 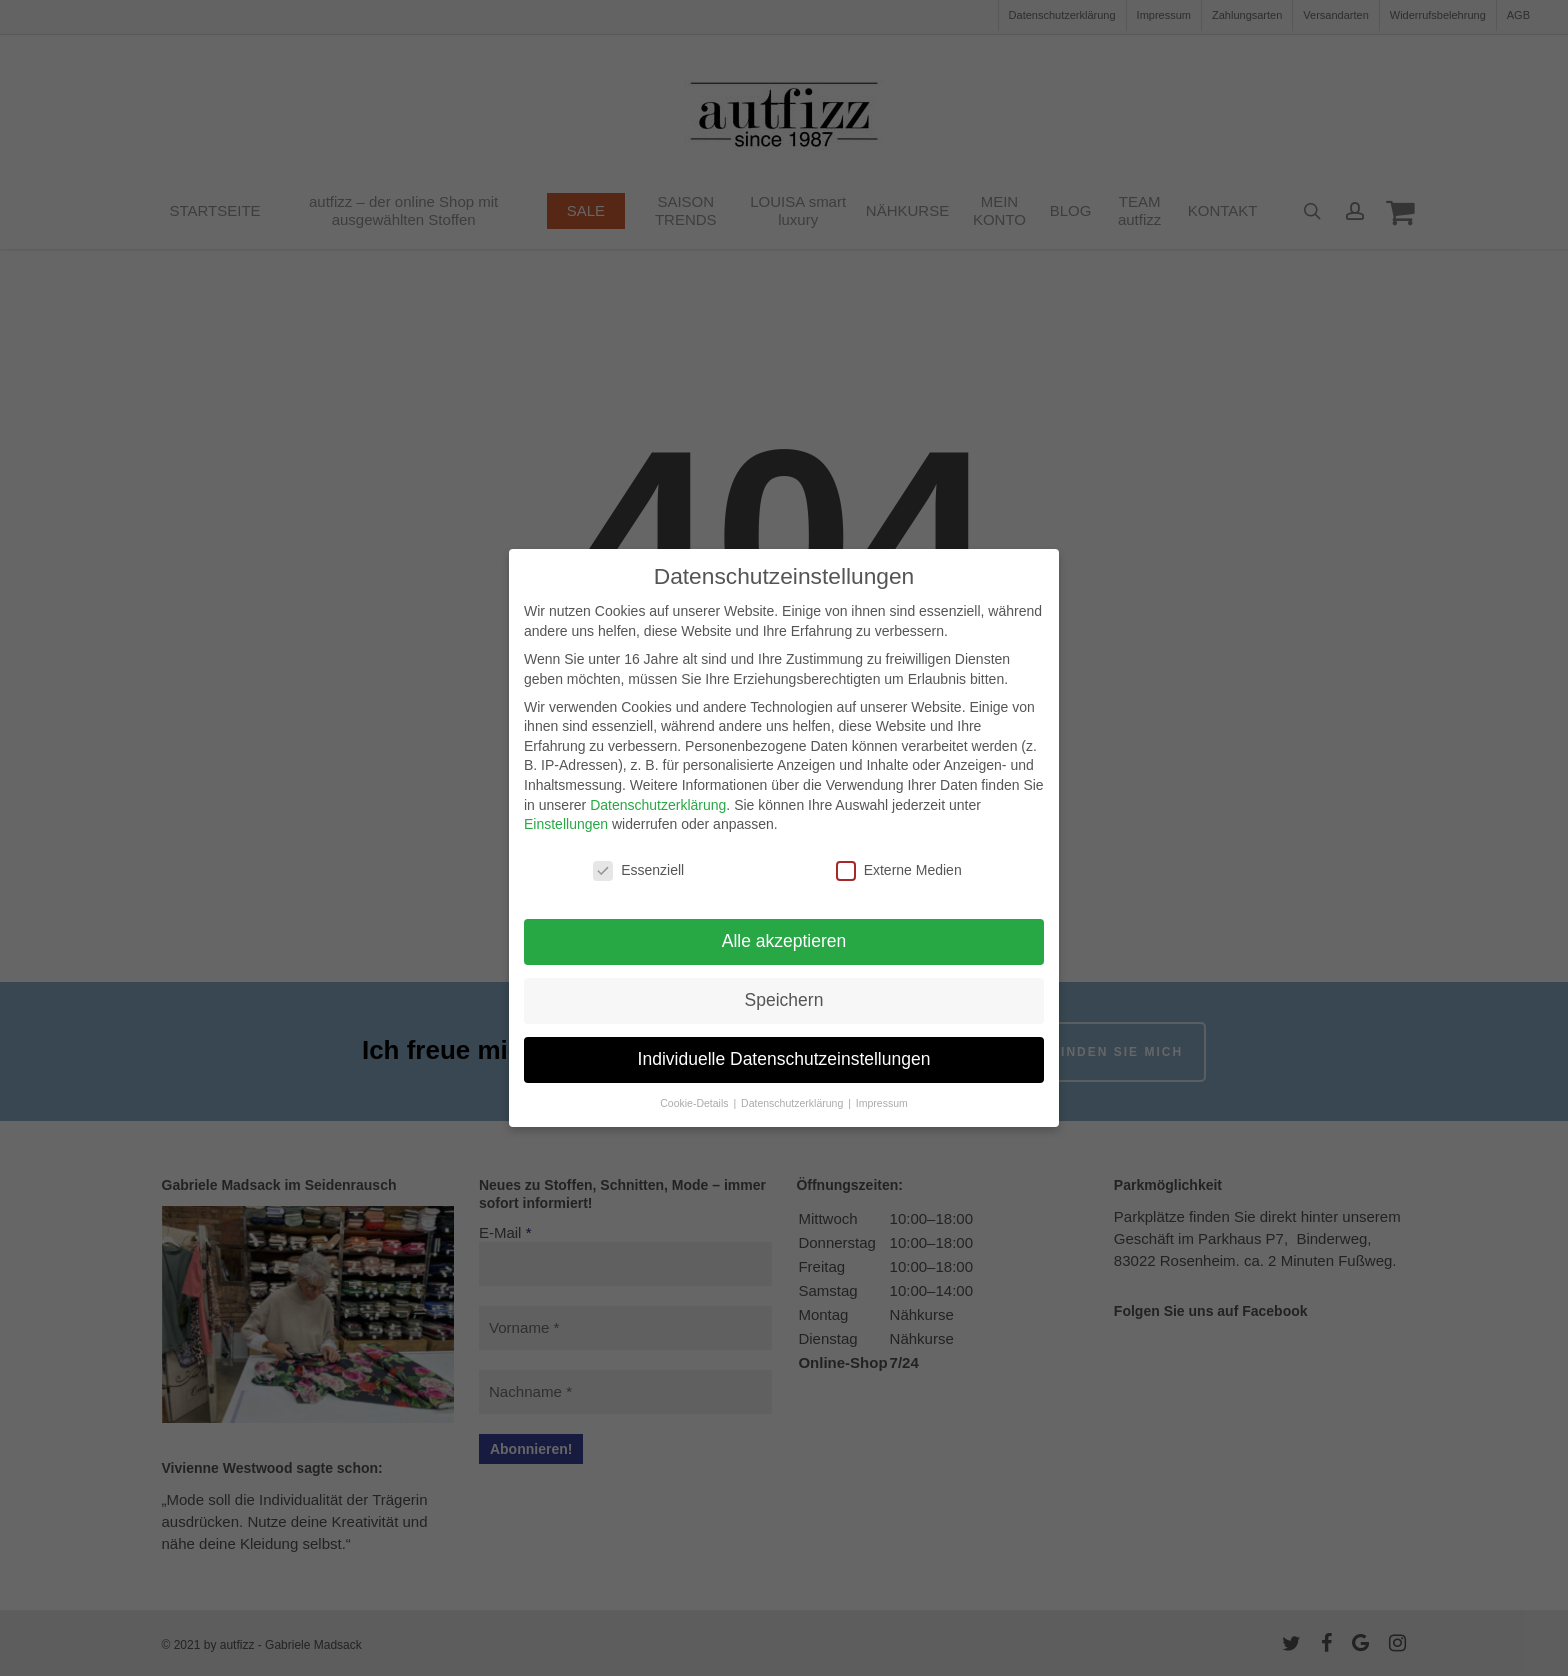 I want to click on Impressum [button], so click(x=882, y=1103).